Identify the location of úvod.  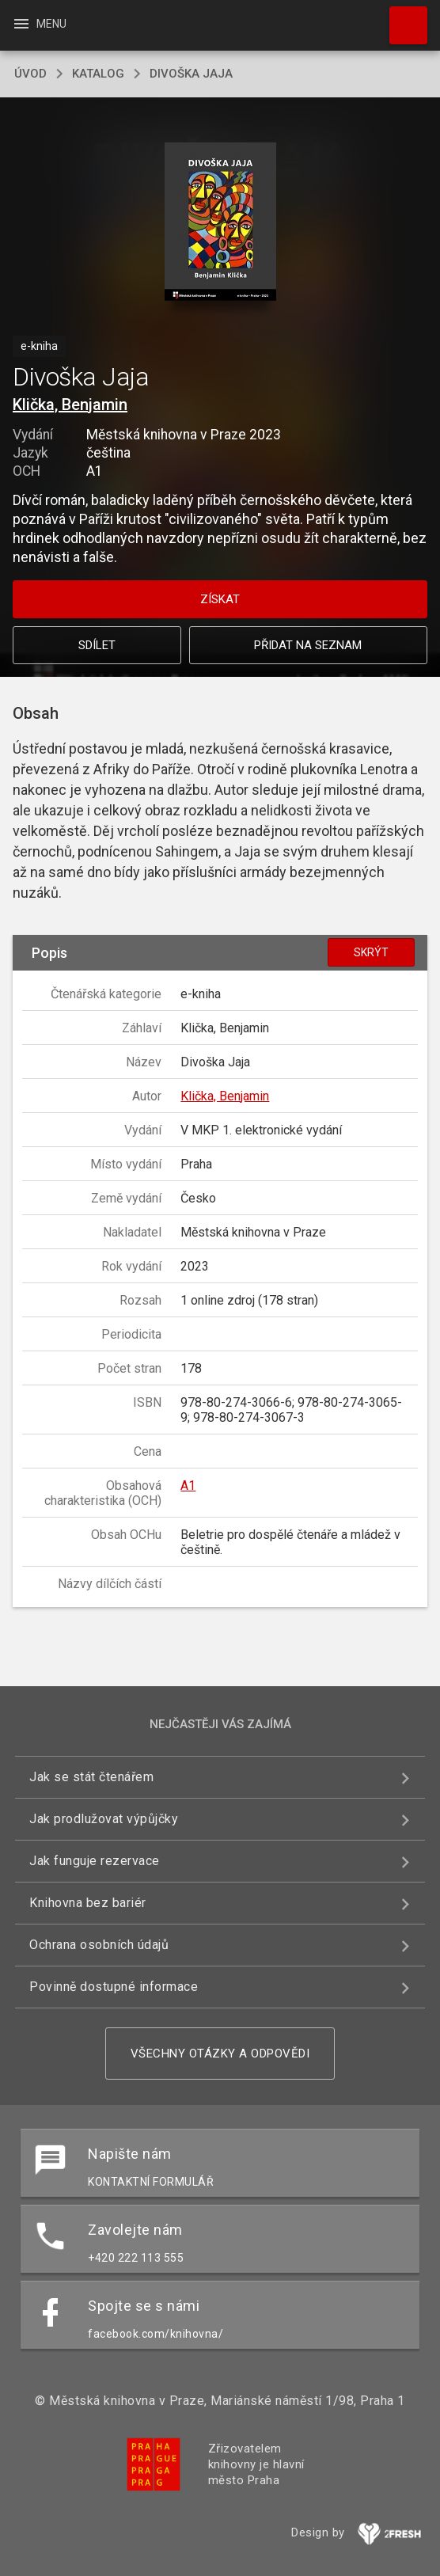
(30, 73).